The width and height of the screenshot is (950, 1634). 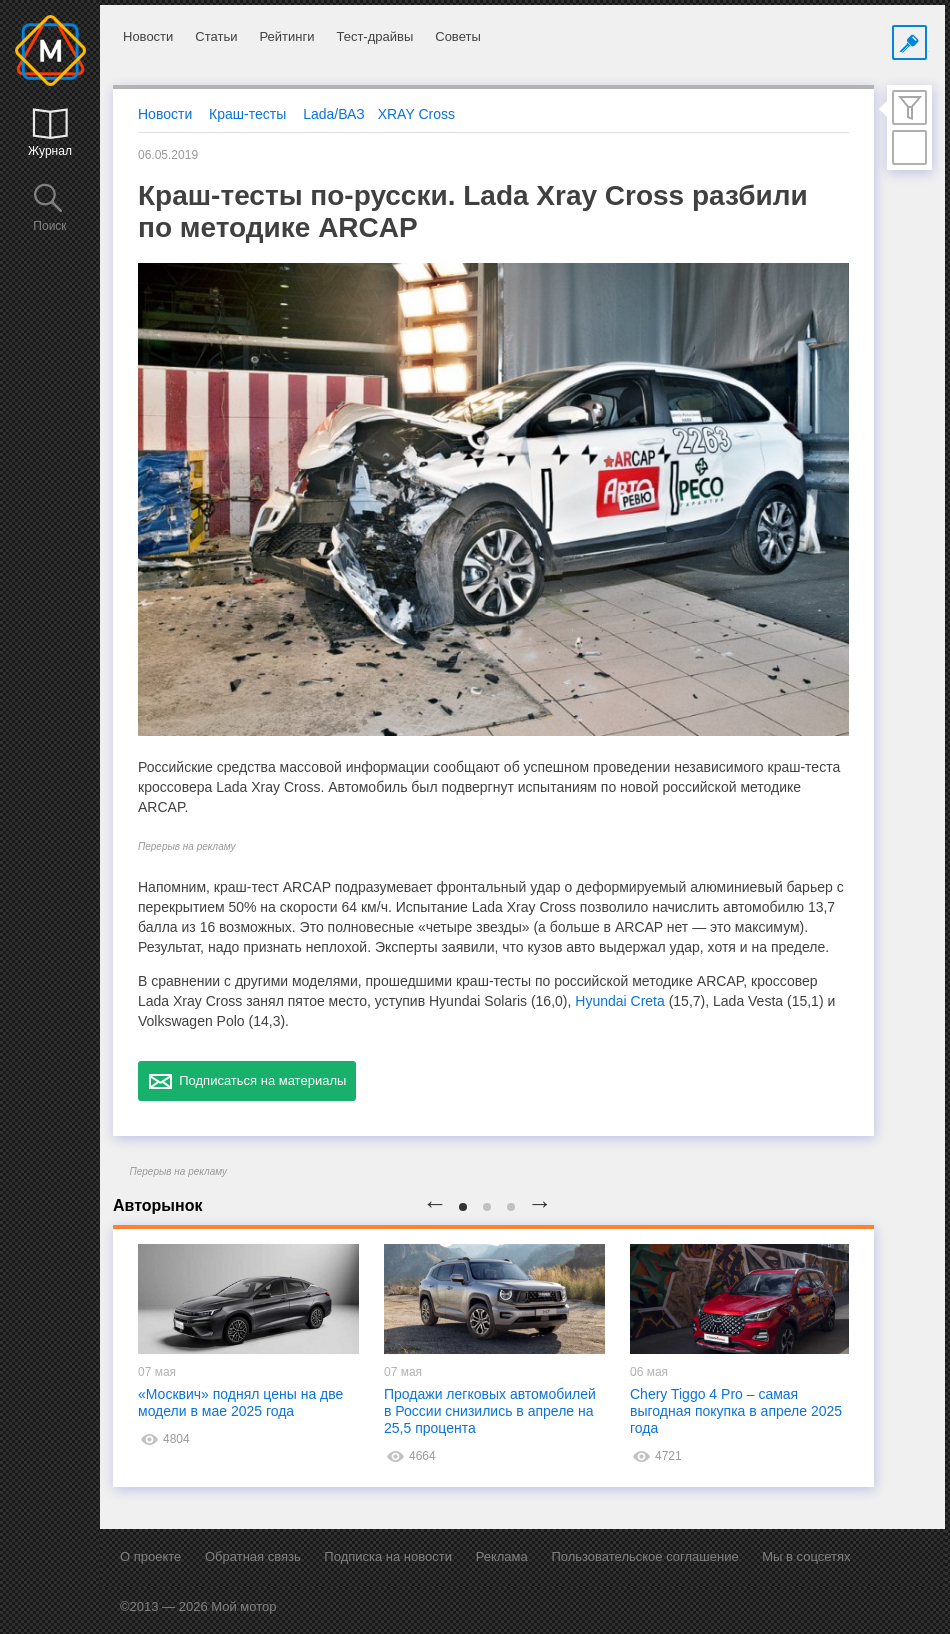 I want to click on Советы, so click(x=457, y=36).